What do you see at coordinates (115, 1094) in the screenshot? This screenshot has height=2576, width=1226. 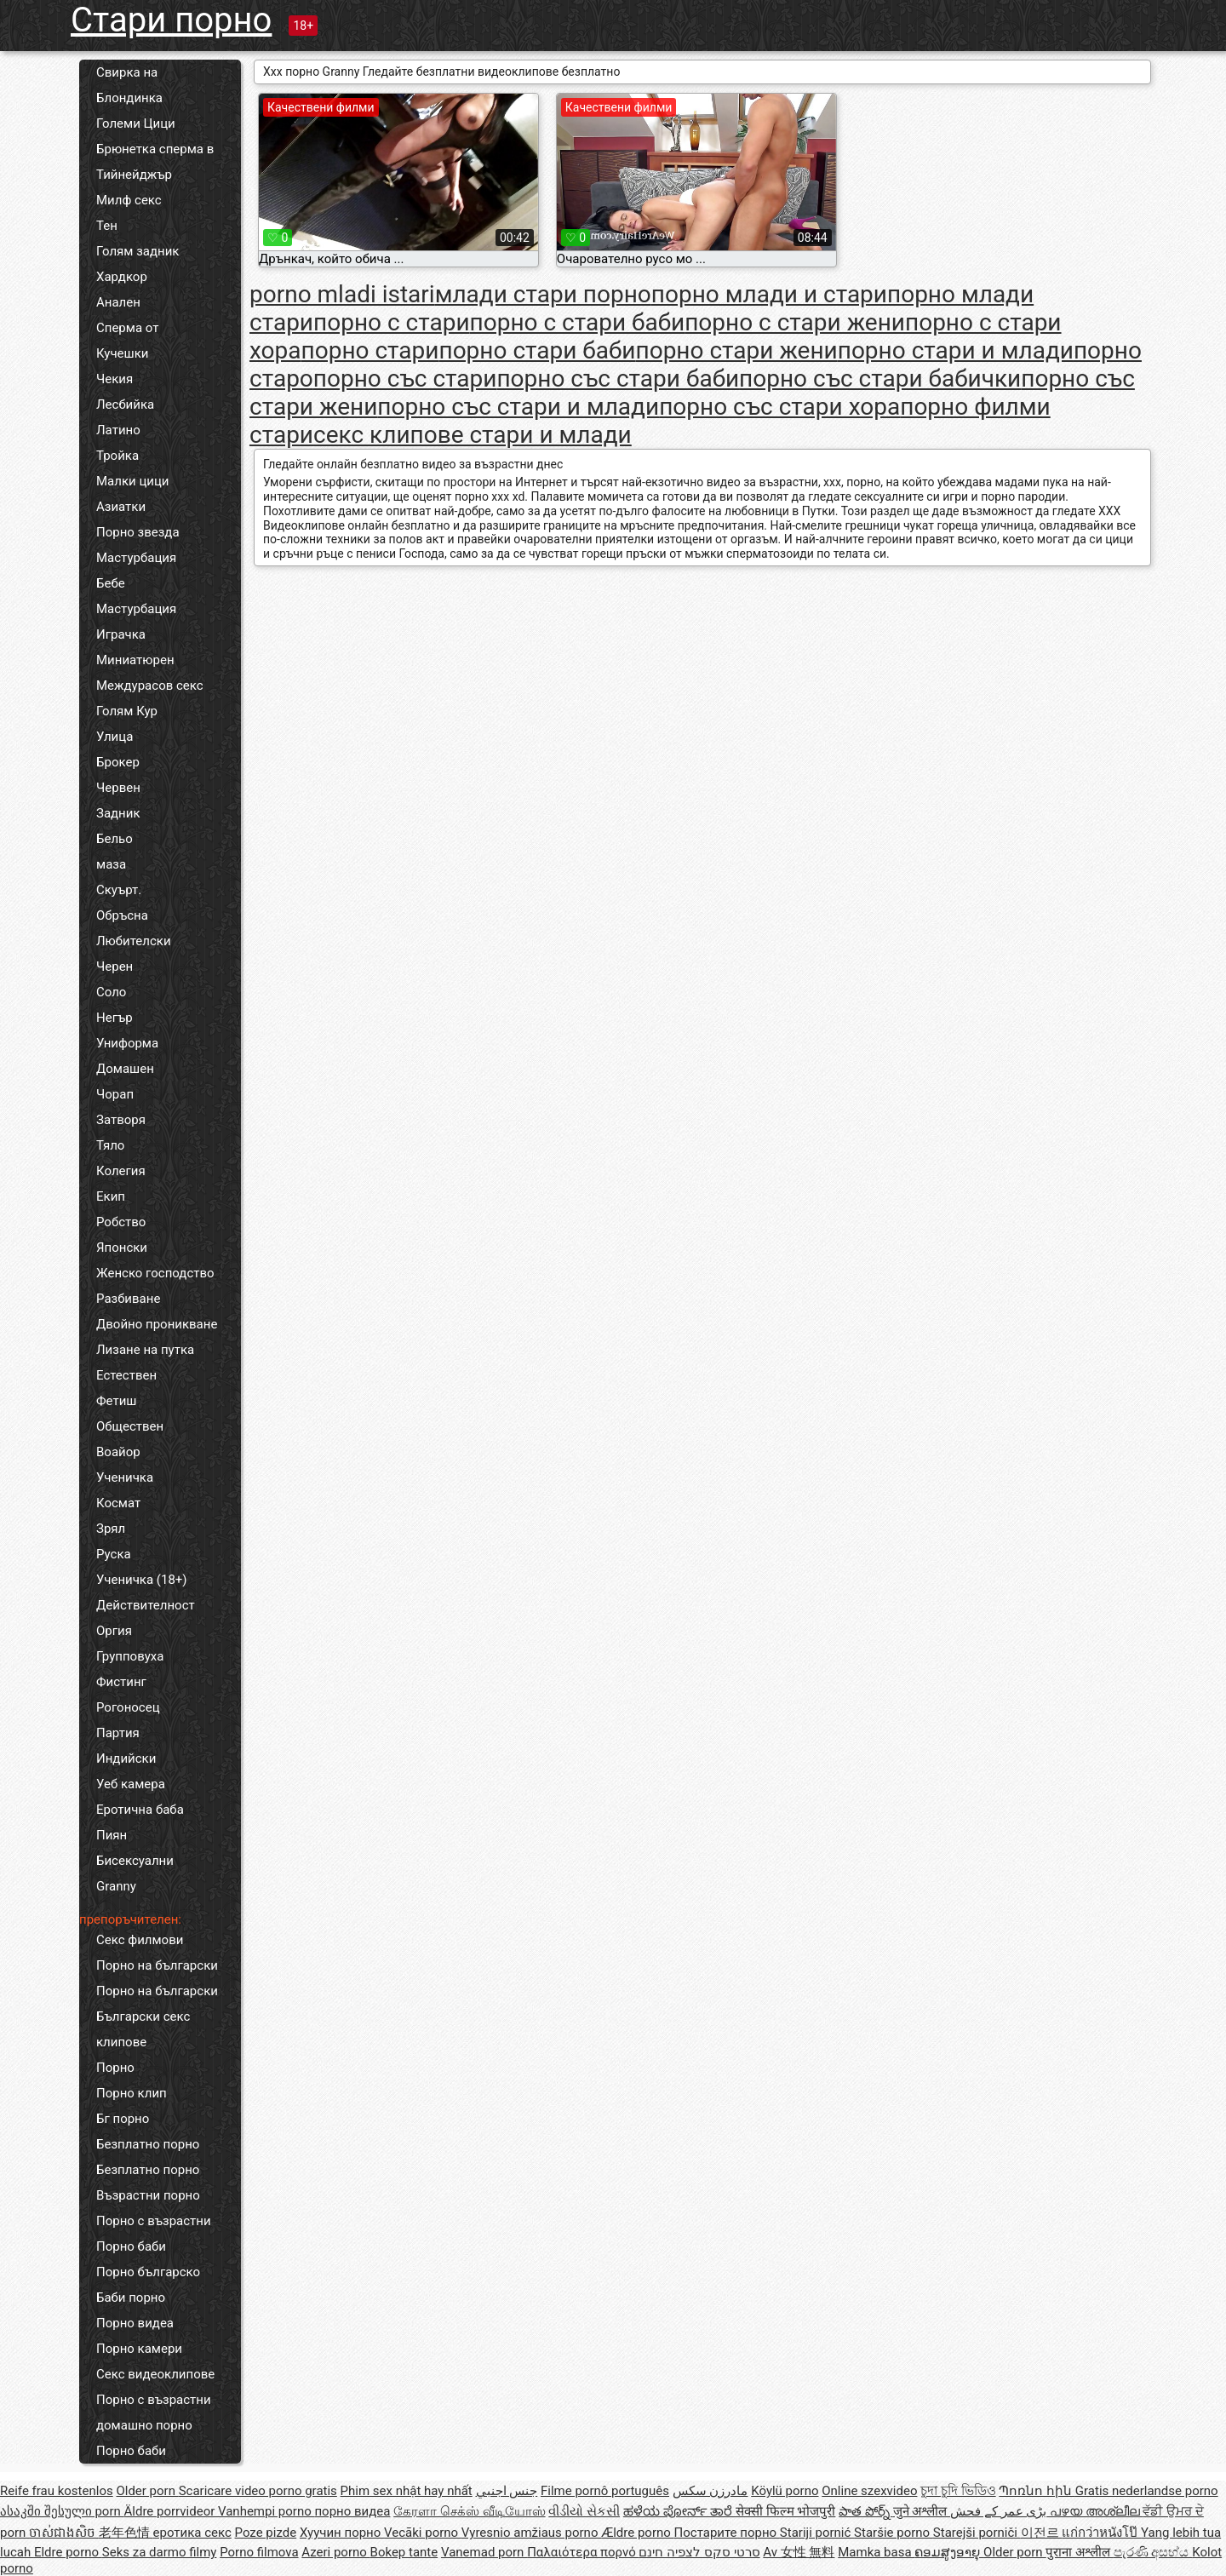 I see `Чорап` at bounding box center [115, 1094].